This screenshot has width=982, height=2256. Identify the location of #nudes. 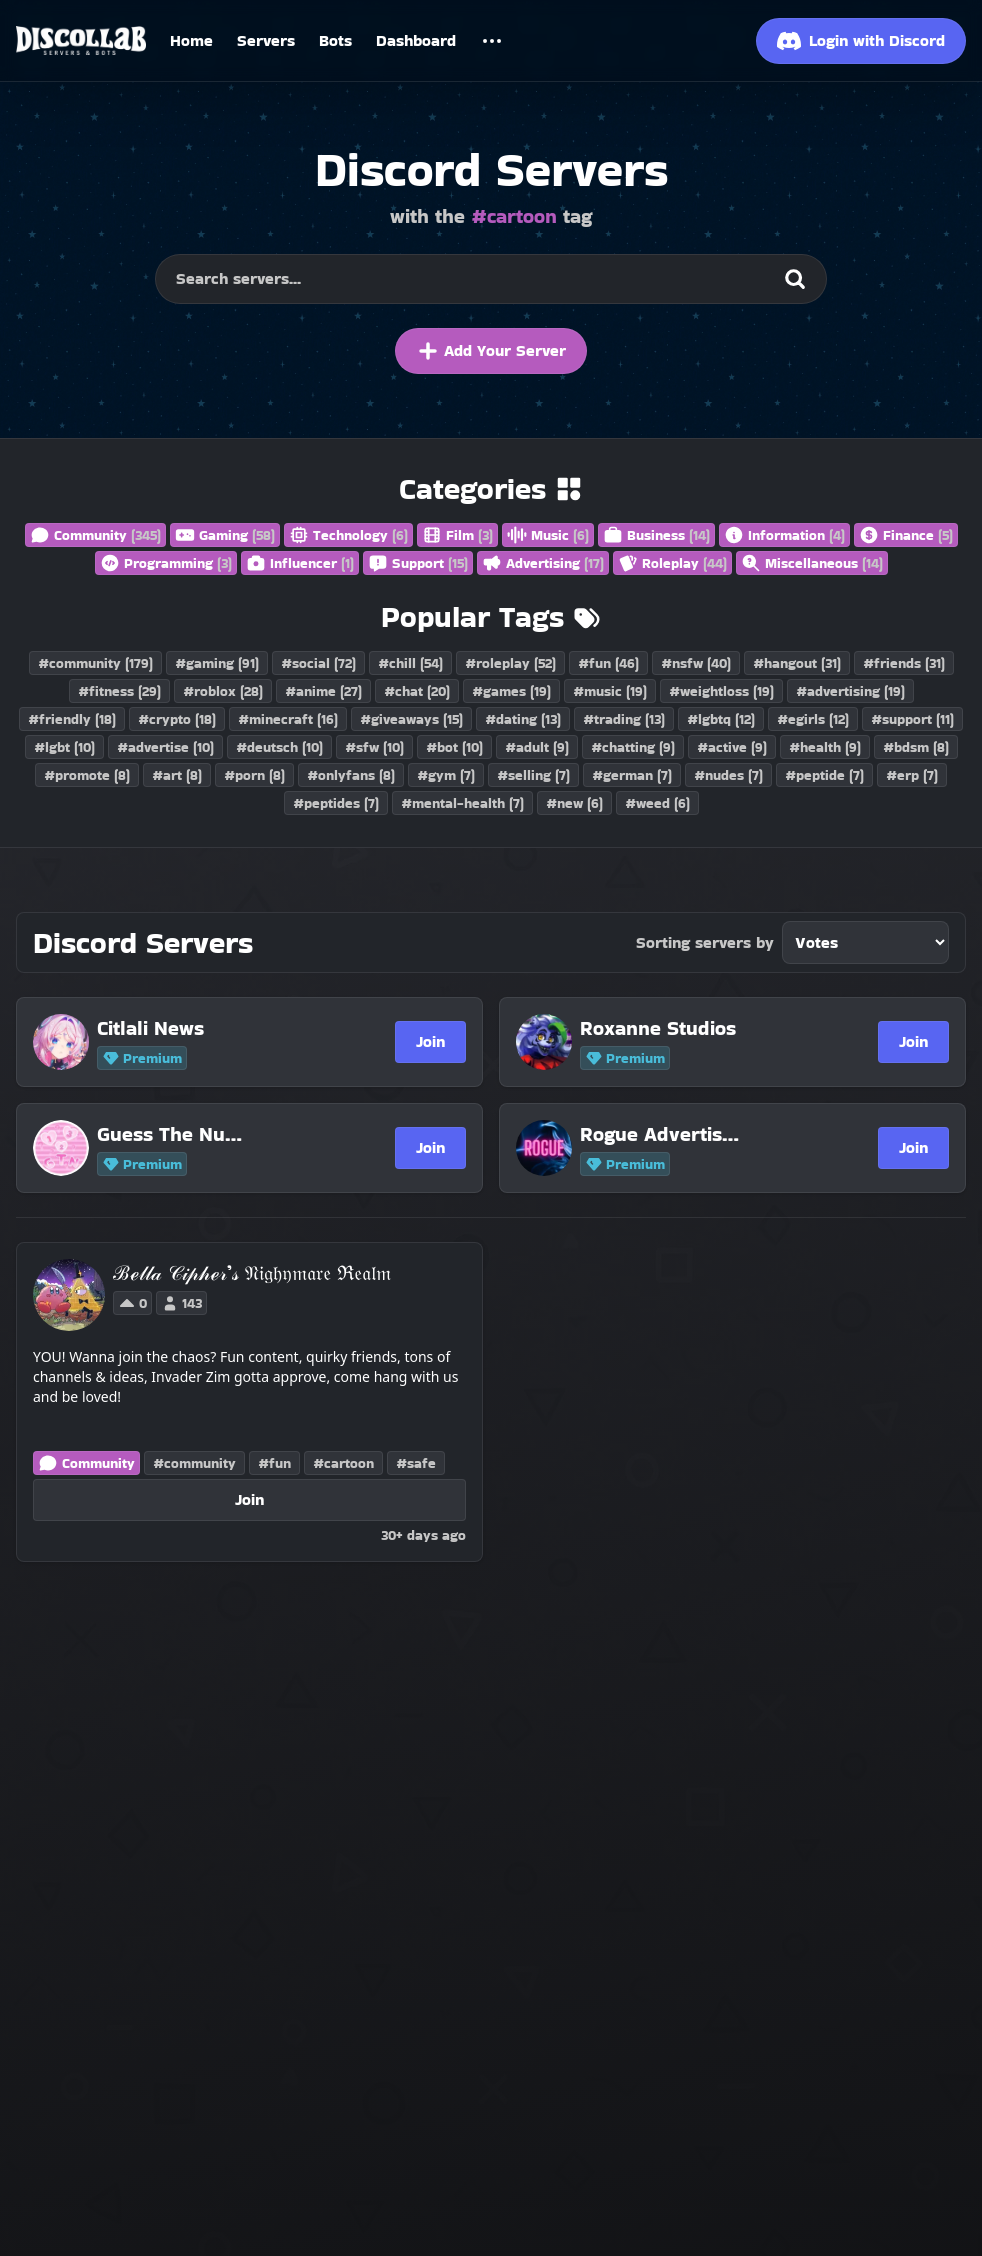
(728, 775).